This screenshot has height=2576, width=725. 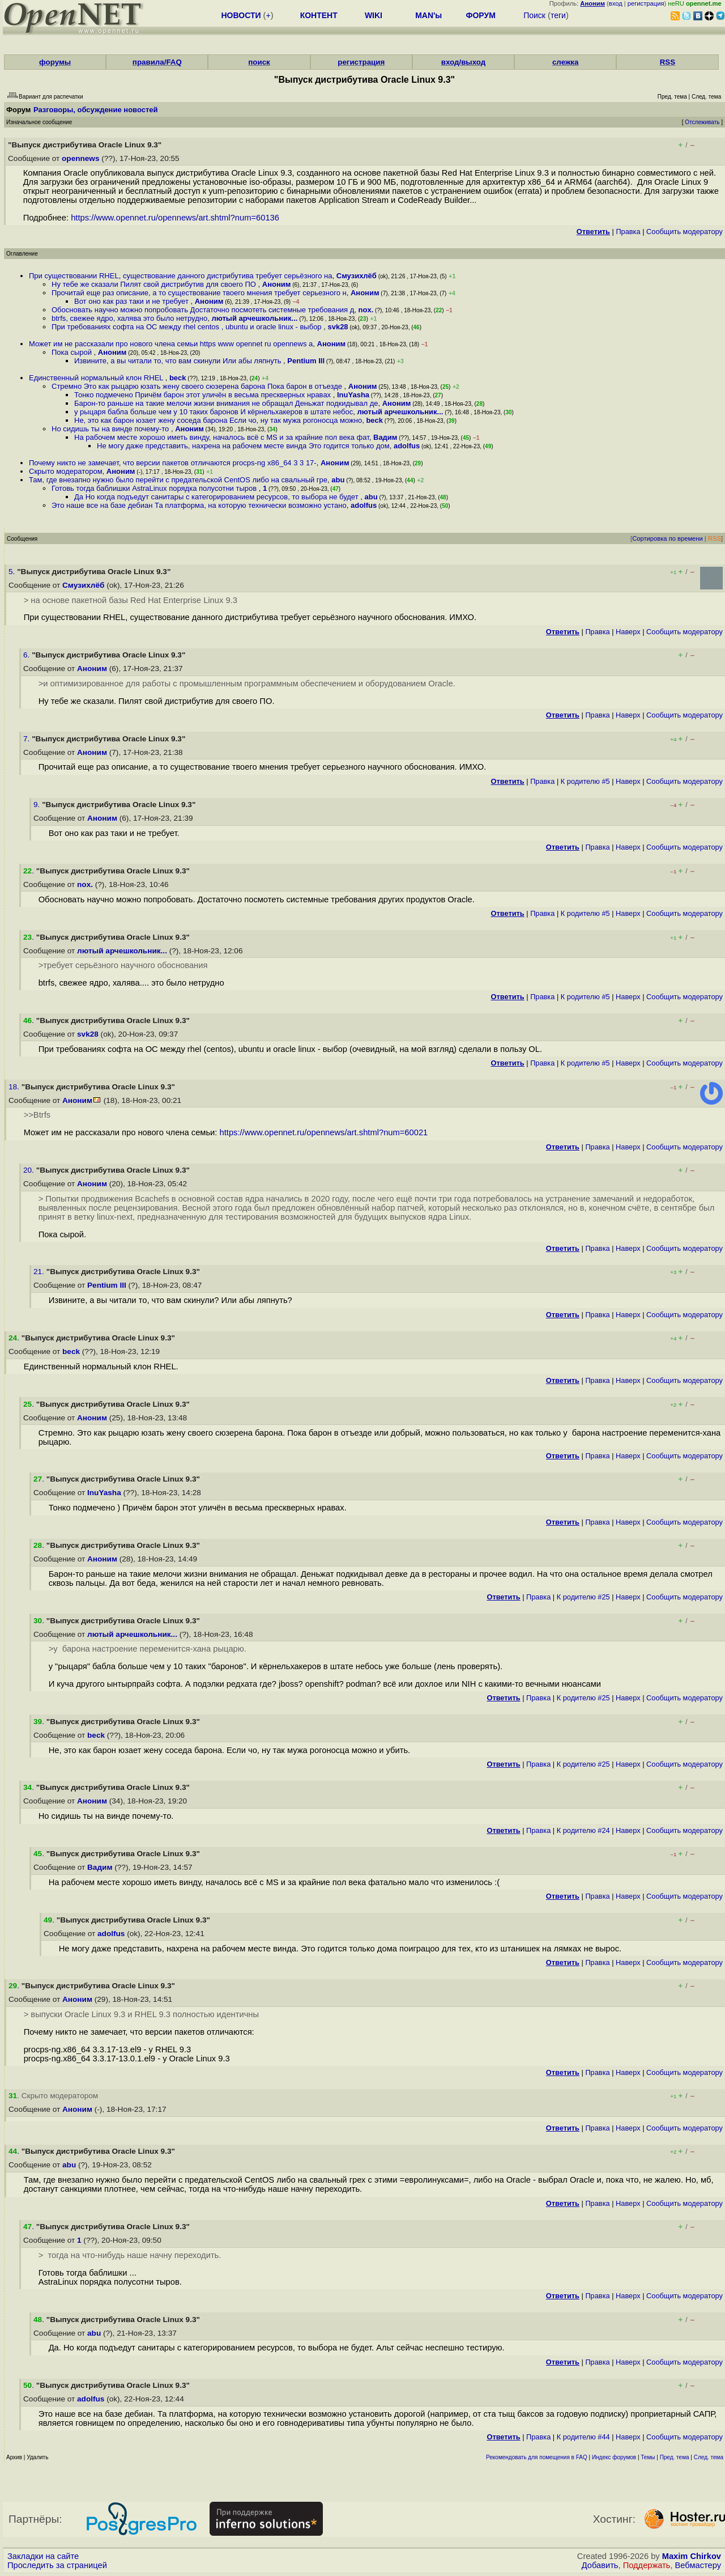 I want to click on На рабочем месте хорошо иметь винду, началось всё с MS и за крайние пол века фат, so click(x=221, y=437).